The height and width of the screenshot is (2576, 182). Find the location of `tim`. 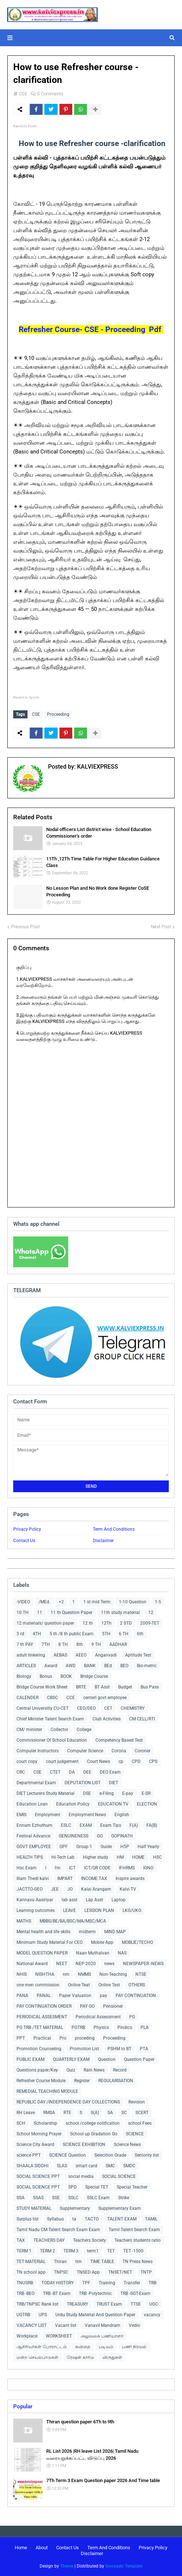

tim is located at coordinates (78, 2261).